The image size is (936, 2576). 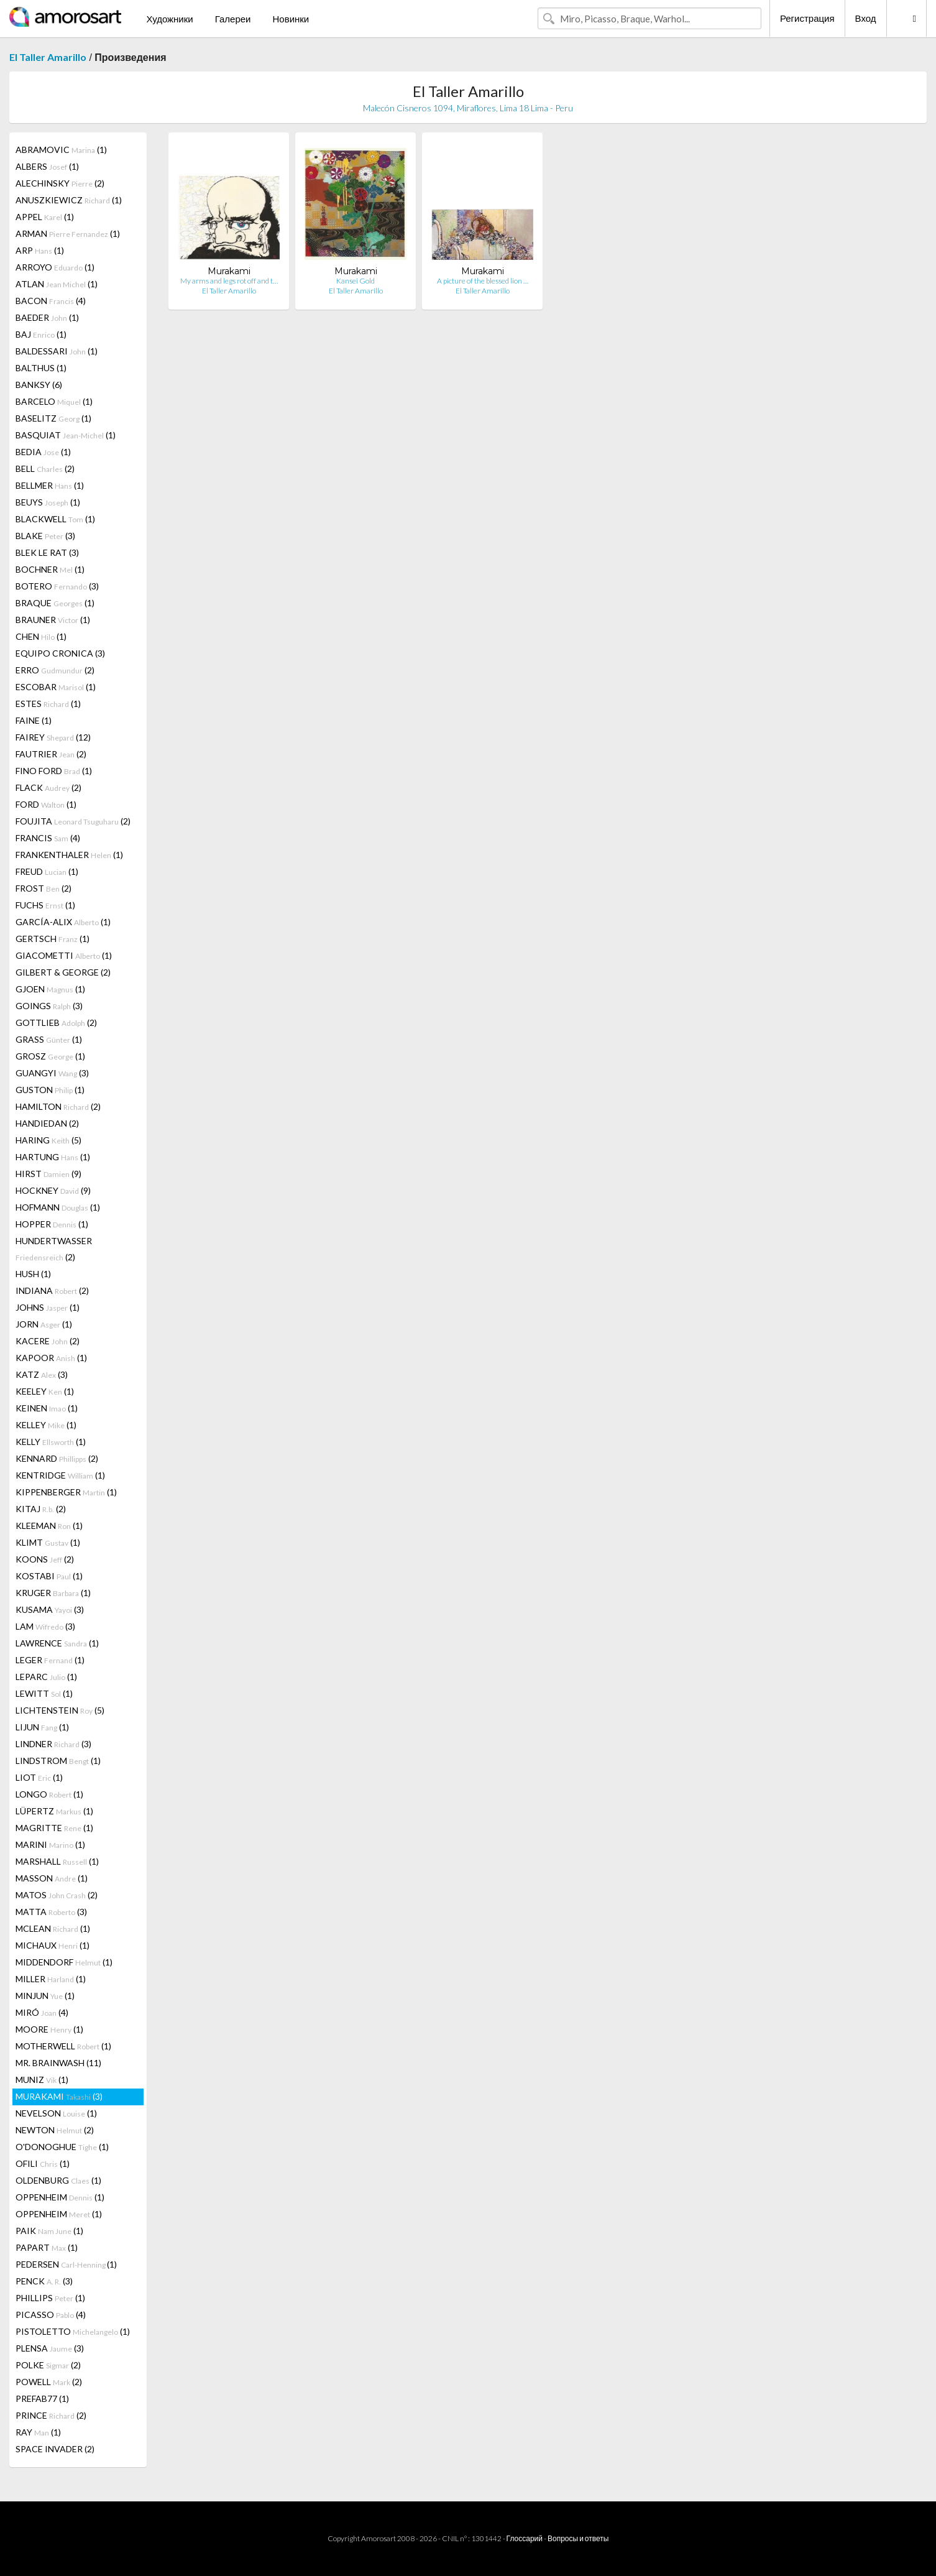 I want to click on BRAQUE (1), so click(x=55, y=603).